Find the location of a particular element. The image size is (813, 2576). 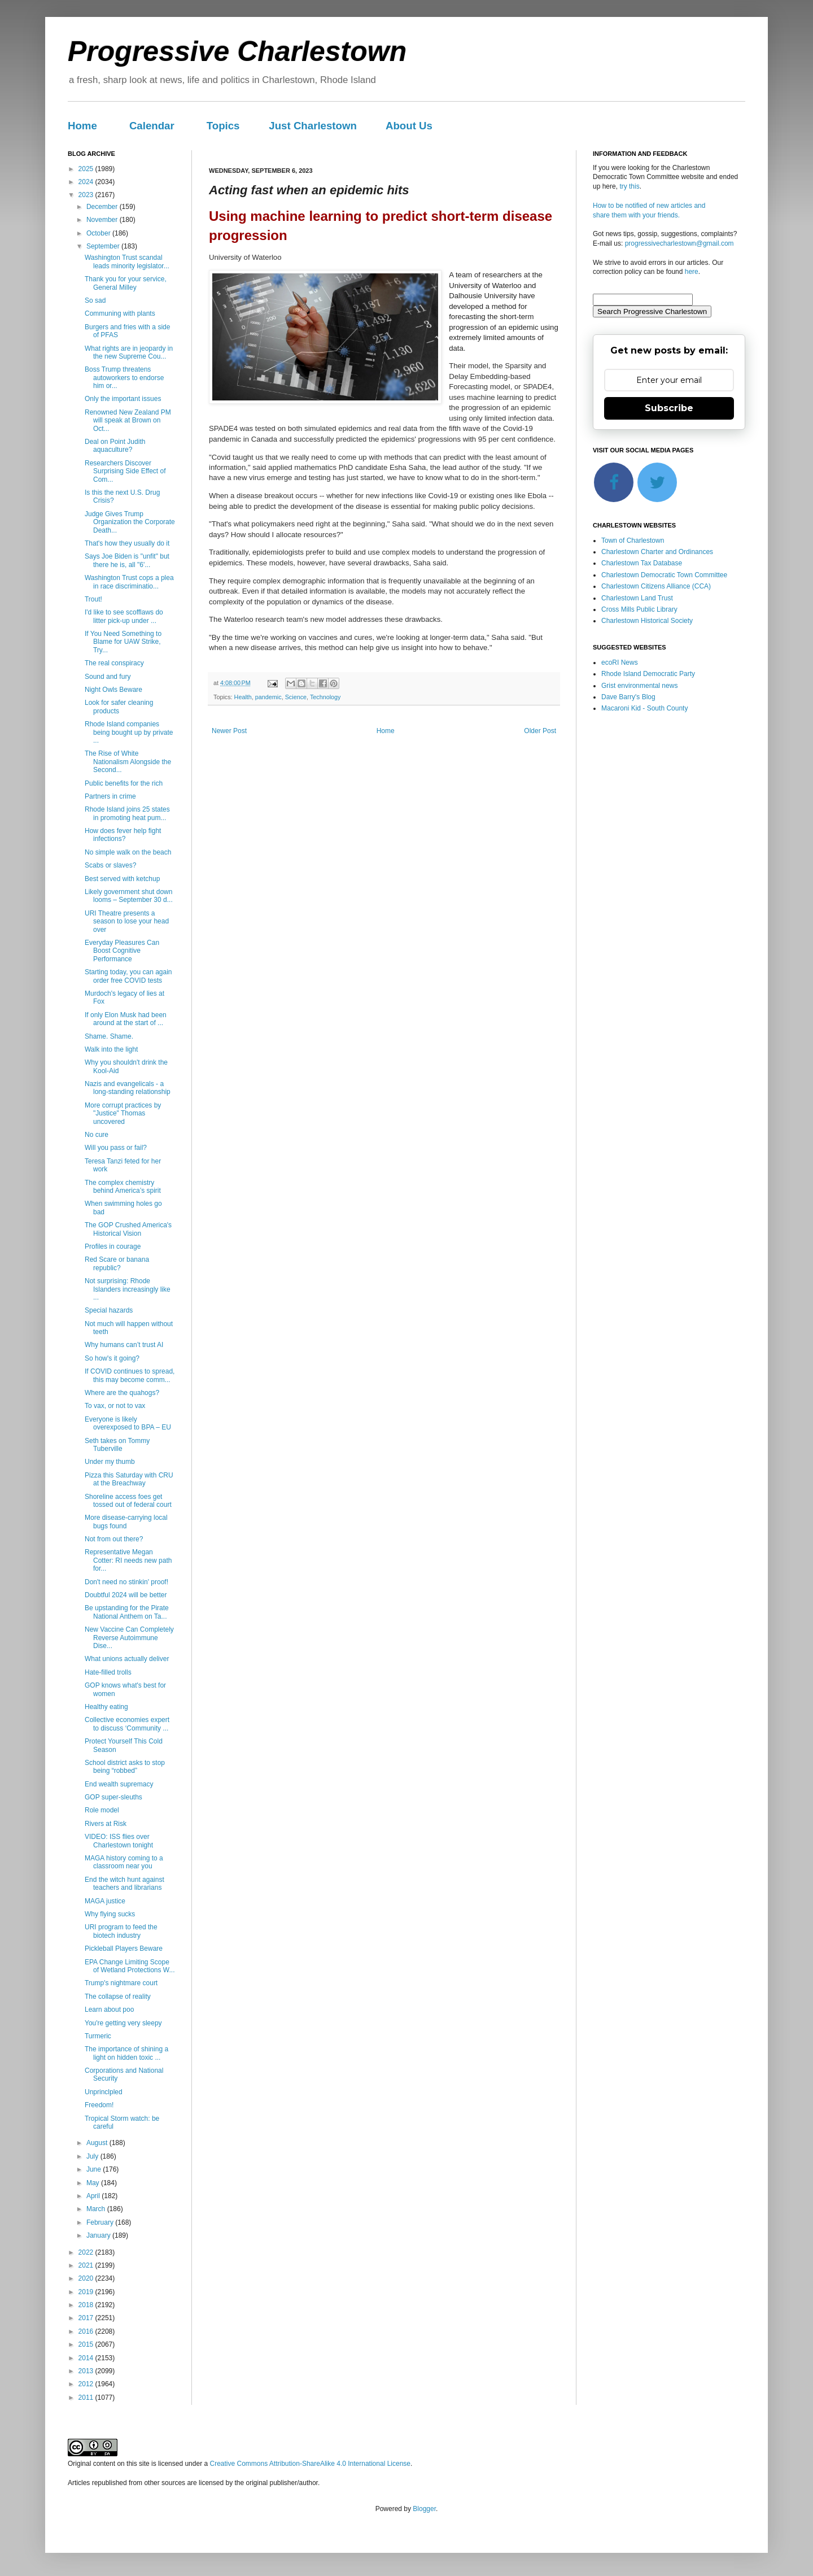

2024 is located at coordinates (86, 182).